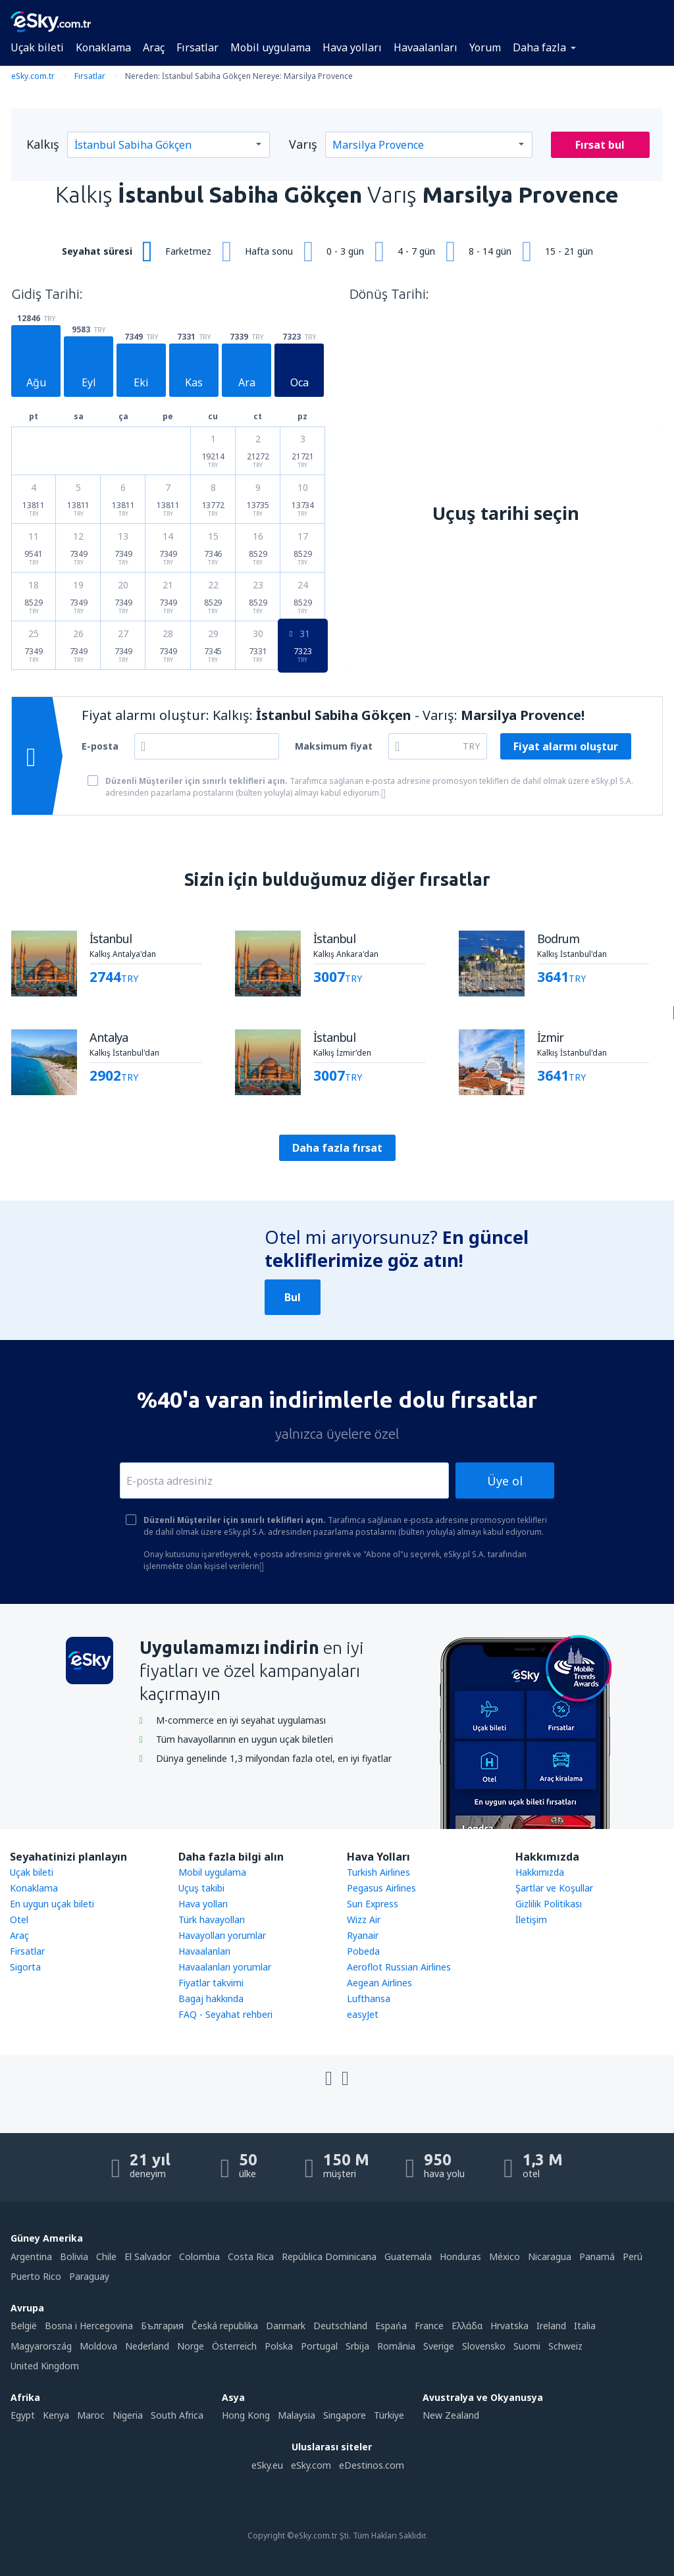  Describe the element at coordinates (345, 251) in the screenshot. I see `0 - 3 gün` at that location.